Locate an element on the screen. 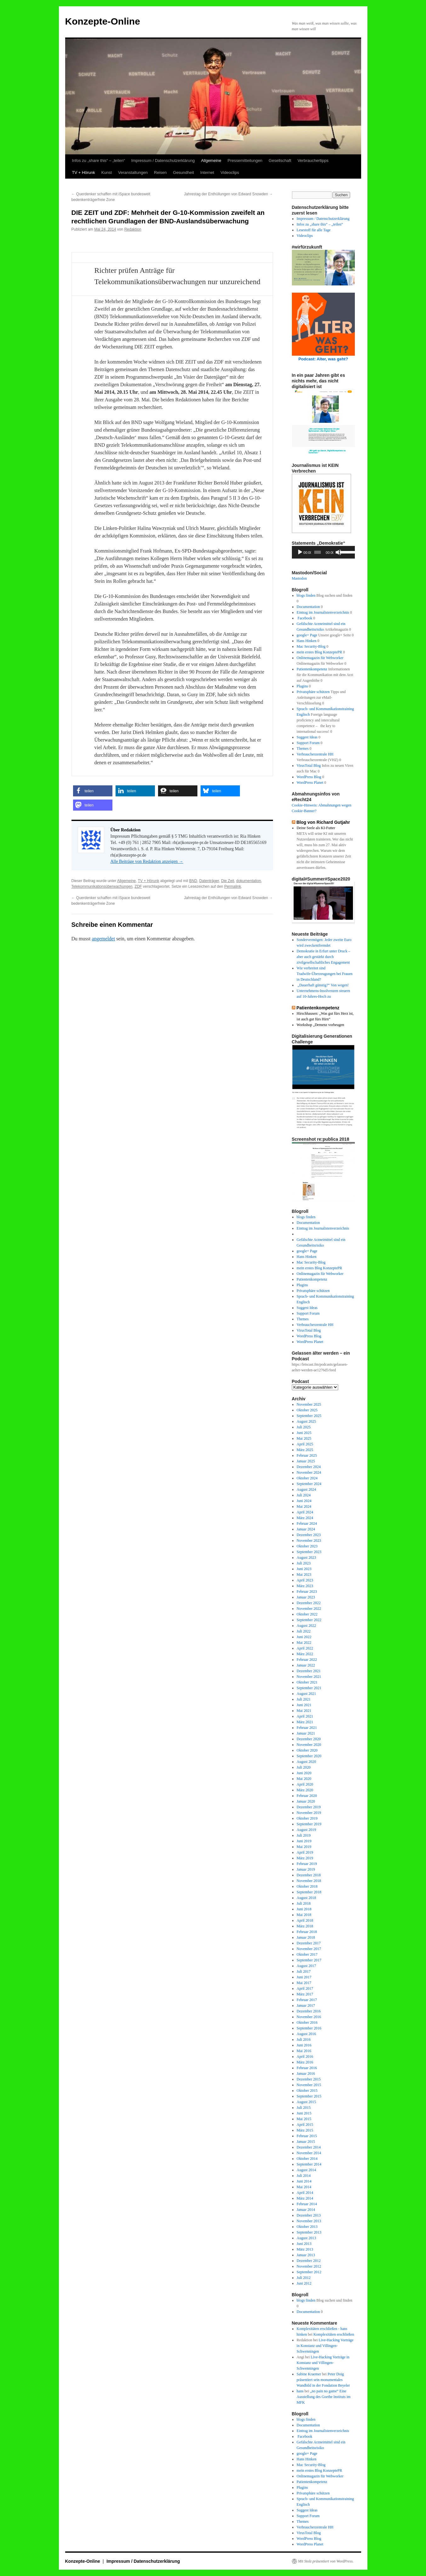  Dezember 2017 is located at coordinates (309, 1943).